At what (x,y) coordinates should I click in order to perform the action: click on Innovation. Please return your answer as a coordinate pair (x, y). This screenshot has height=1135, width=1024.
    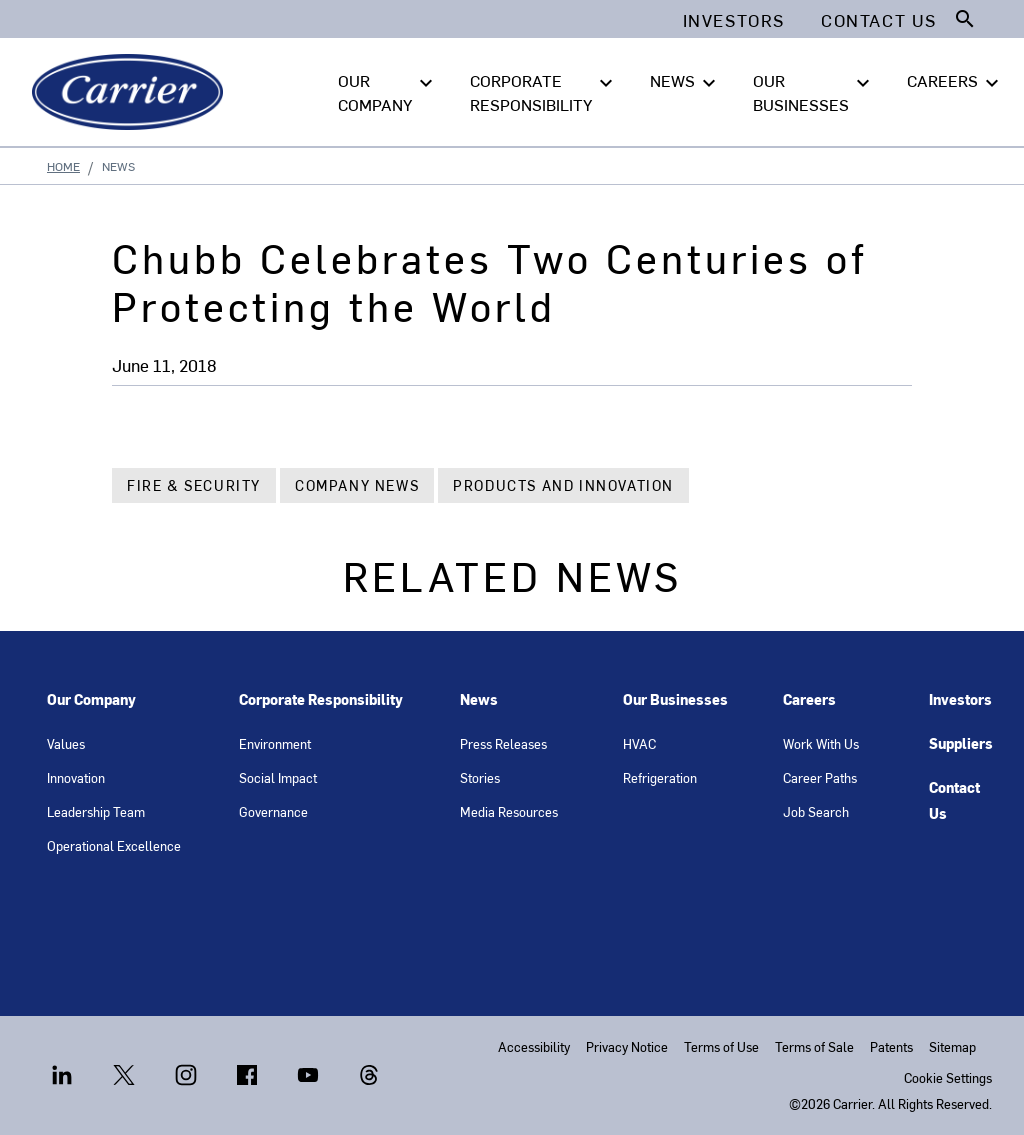
    Looking at the image, I should click on (76, 777).